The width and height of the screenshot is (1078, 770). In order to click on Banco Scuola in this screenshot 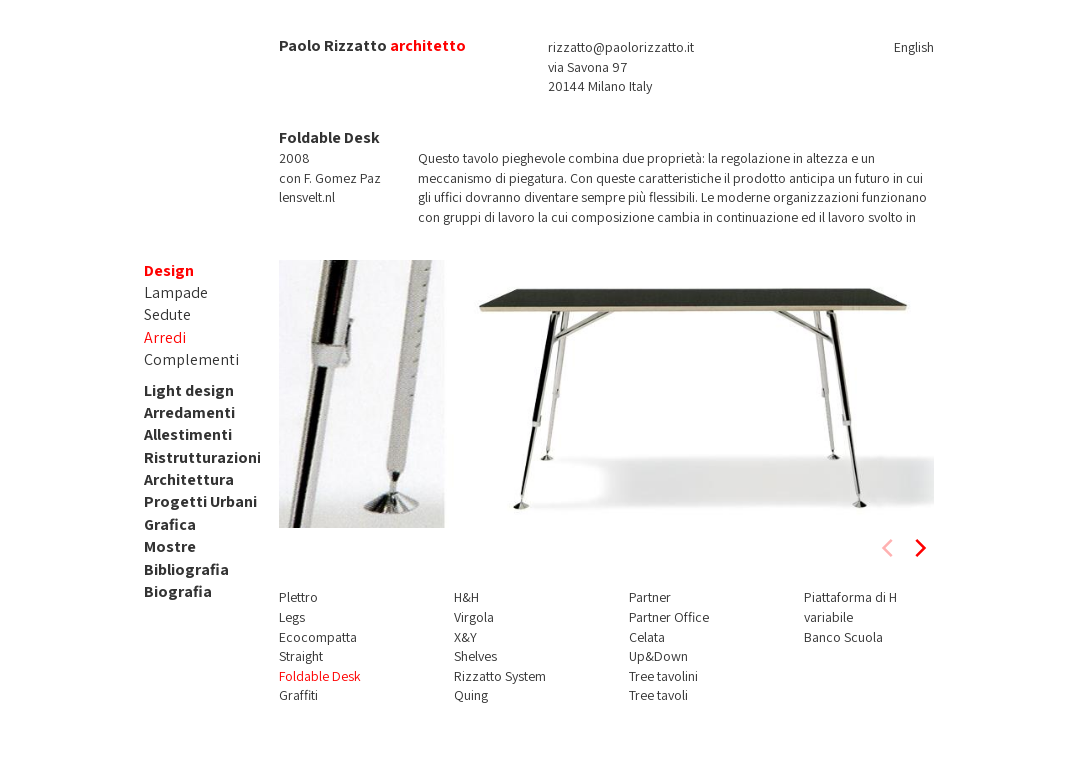, I will do `click(843, 637)`.